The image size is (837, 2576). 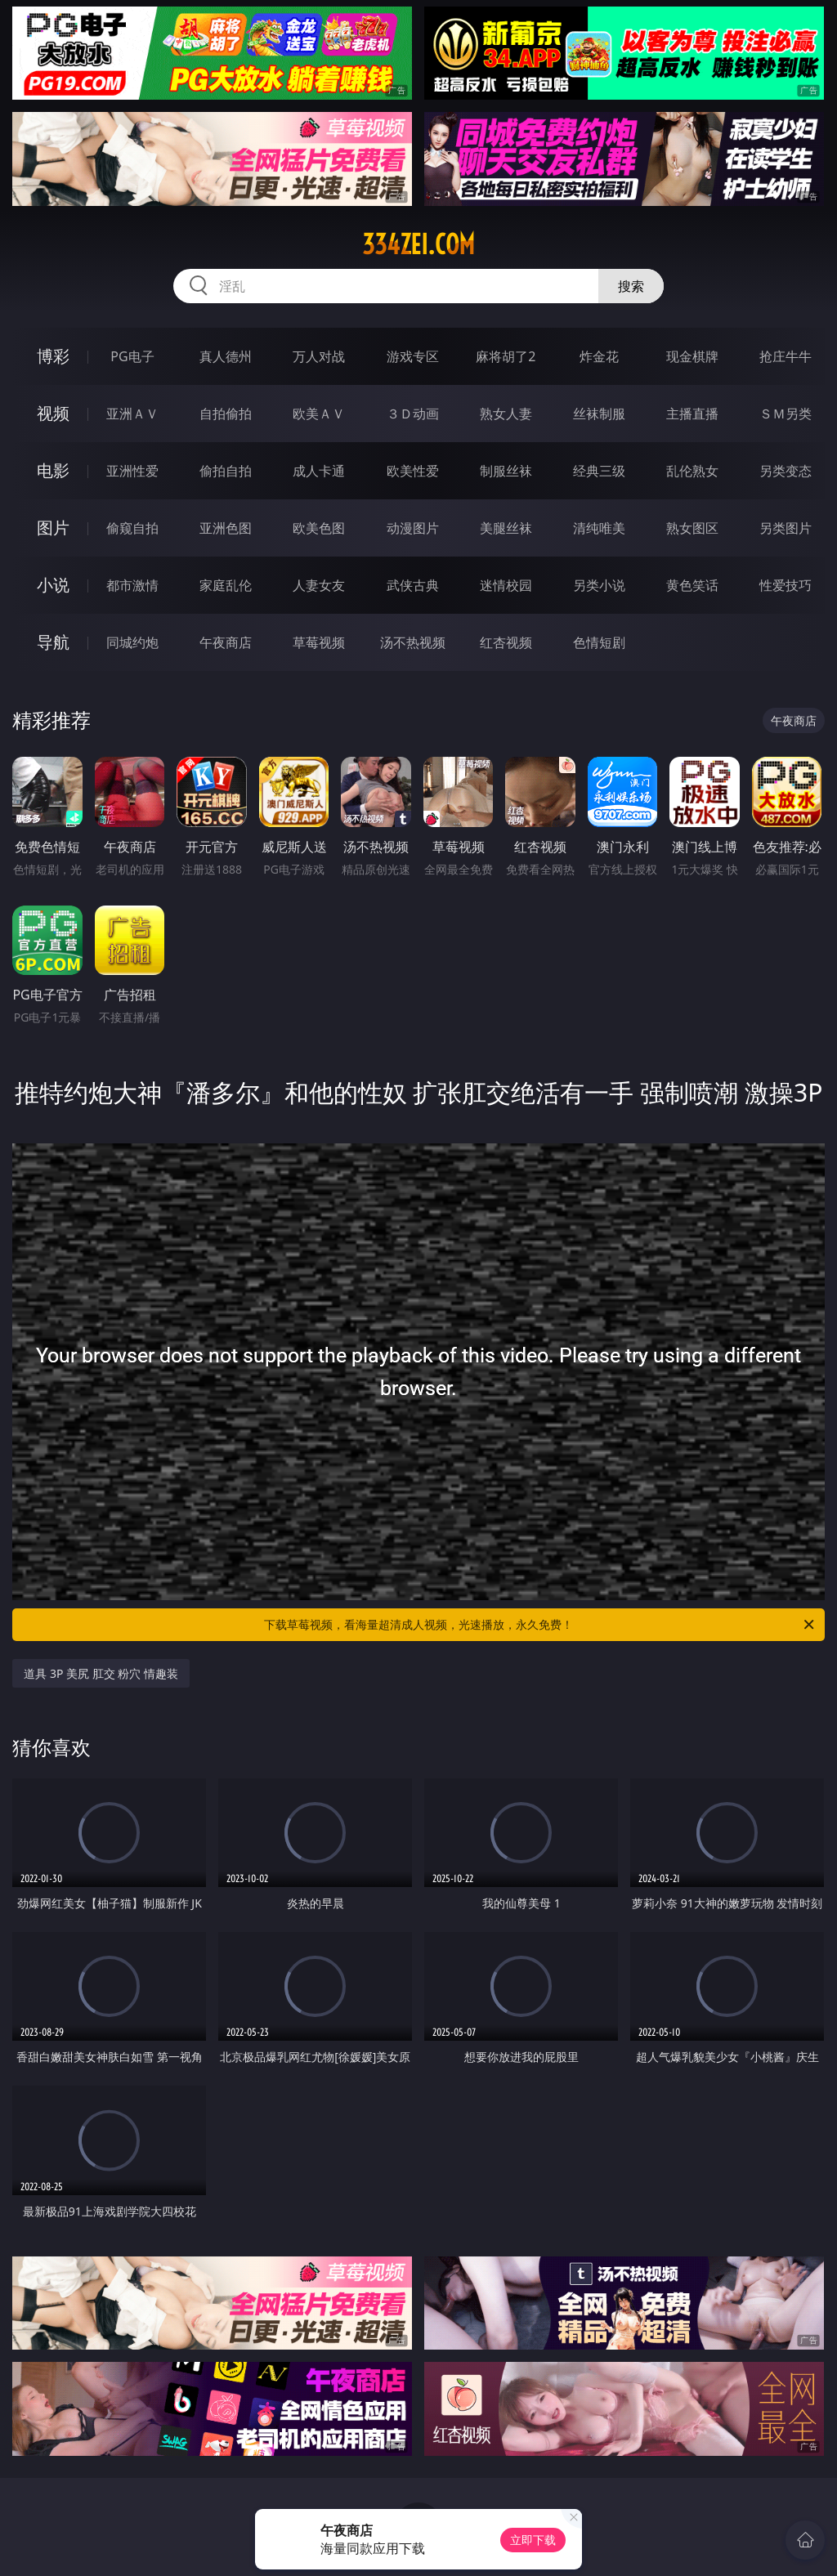 What do you see at coordinates (599, 528) in the screenshot?
I see `清纯唯美` at bounding box center [599, 528].